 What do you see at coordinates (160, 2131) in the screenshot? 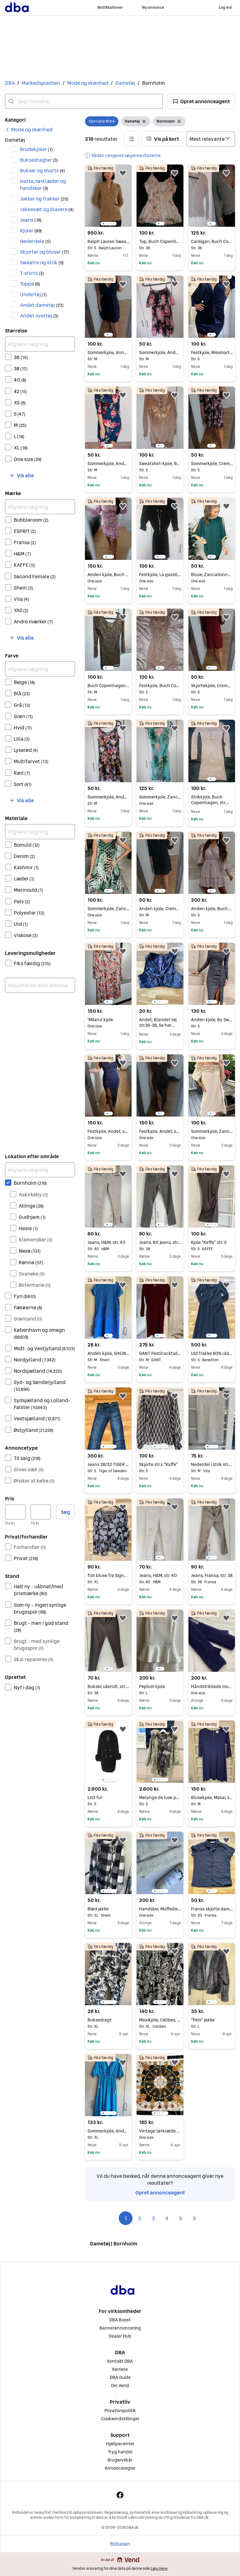
I see `Vintage tørklæde – klassisk firkantet tørklæde i smukke farver` at bounding box center [160, 2131].